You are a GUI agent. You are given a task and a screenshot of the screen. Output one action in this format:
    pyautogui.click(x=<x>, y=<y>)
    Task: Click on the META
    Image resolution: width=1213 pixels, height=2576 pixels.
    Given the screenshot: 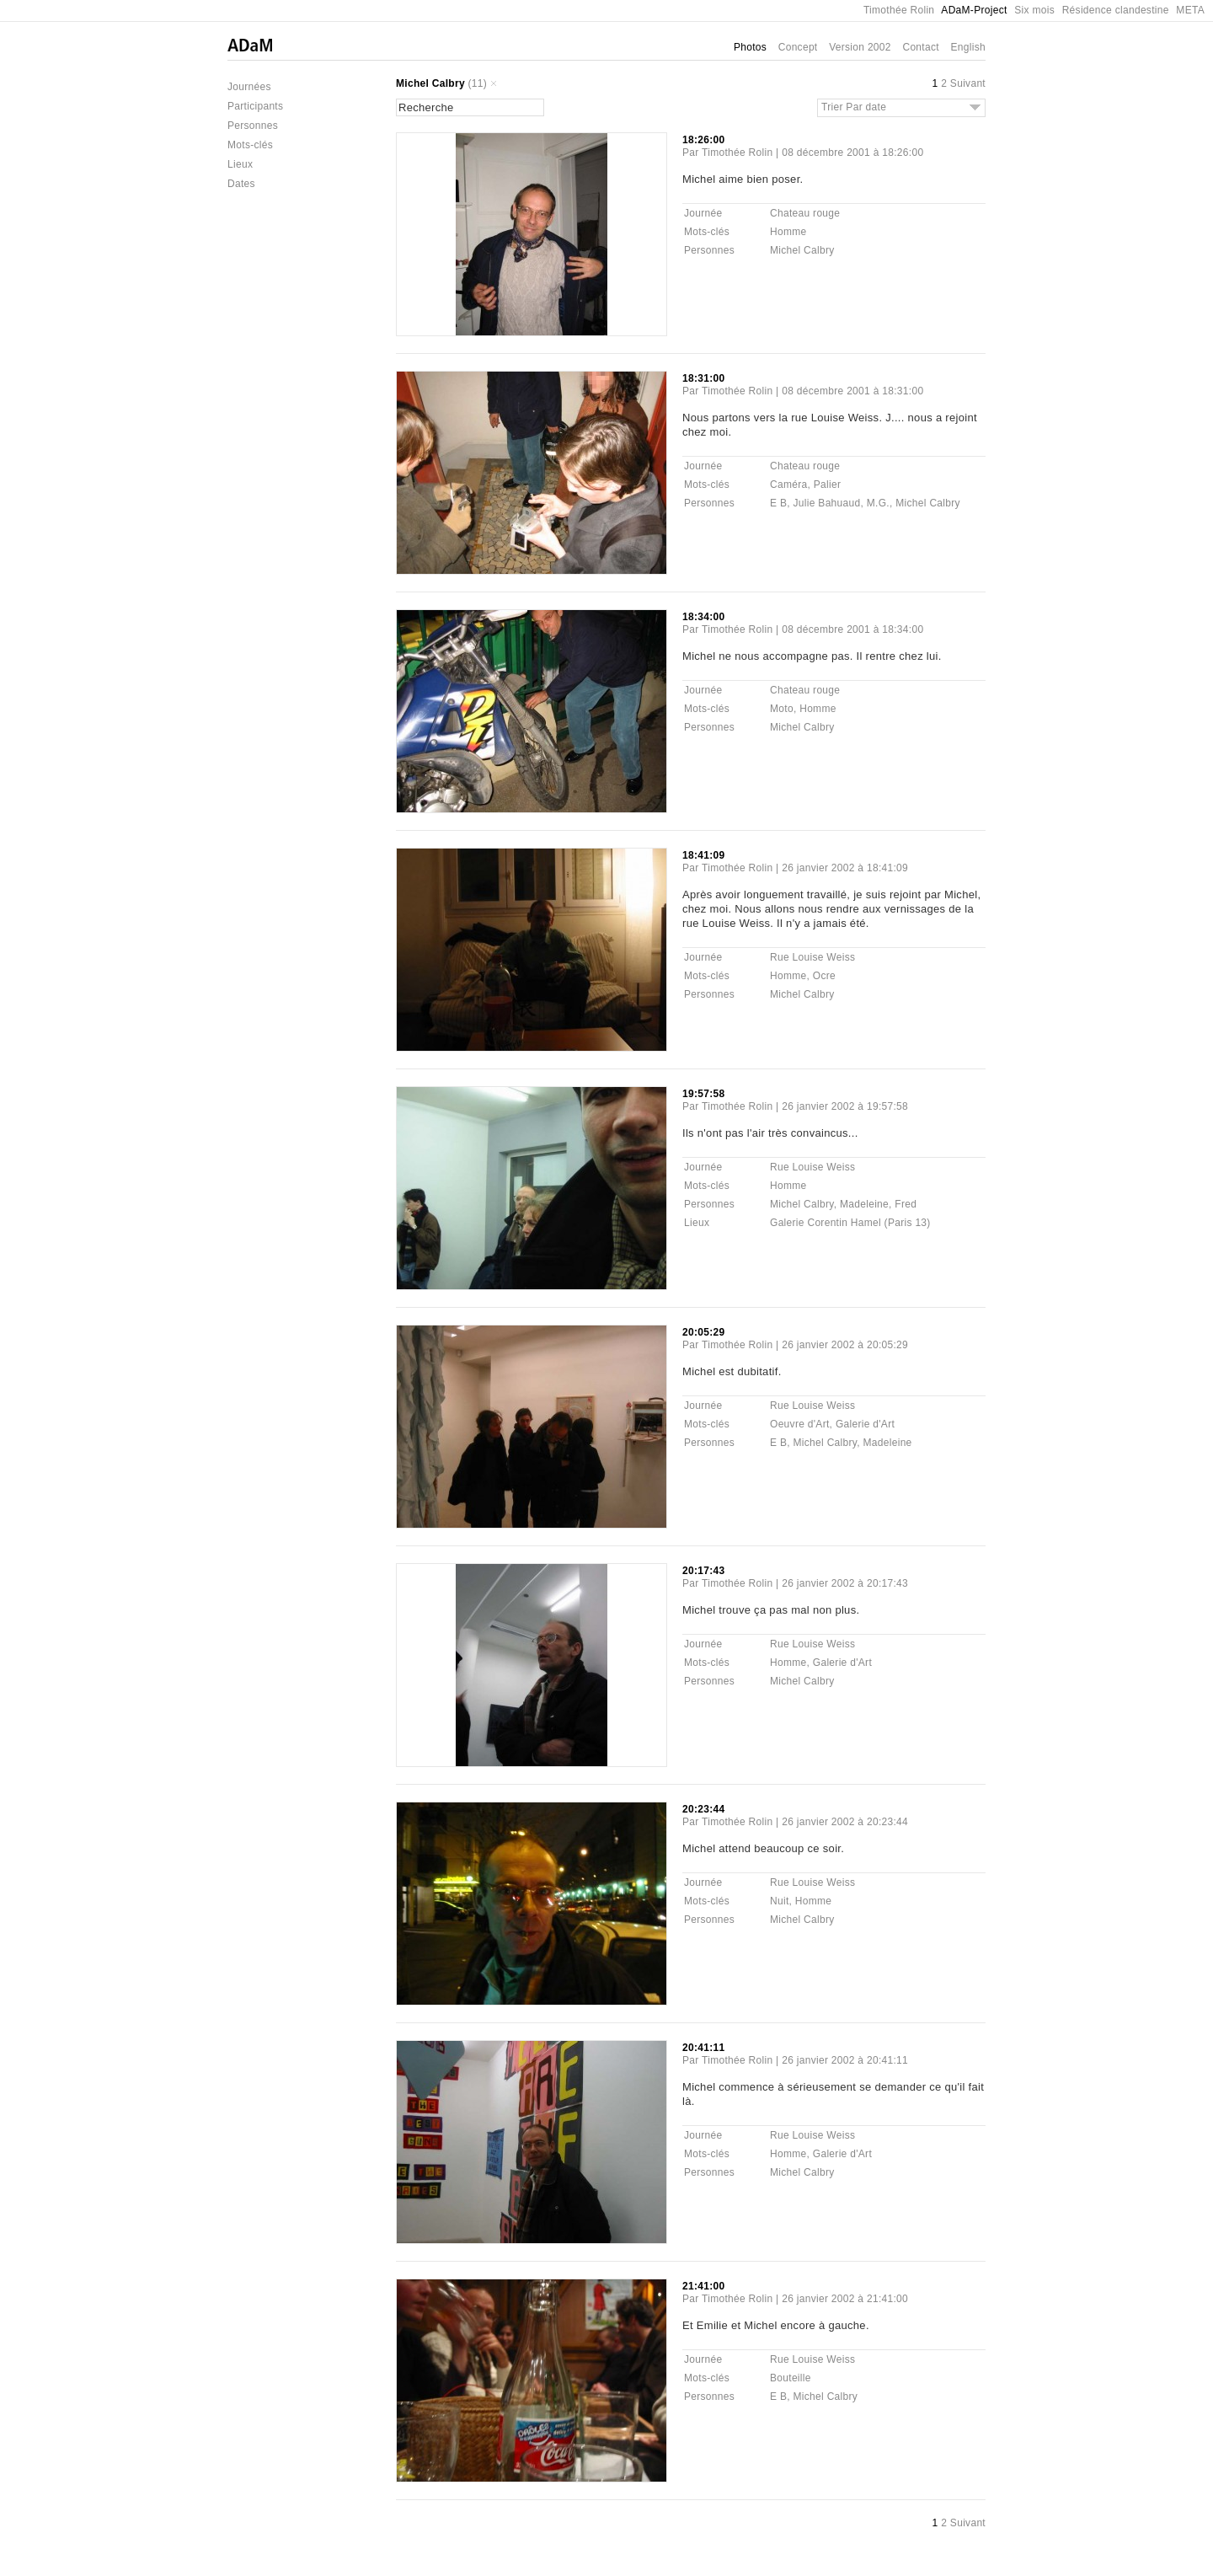 What is the action you would take?
    pyautogui.click(x=1190, y=10)
    